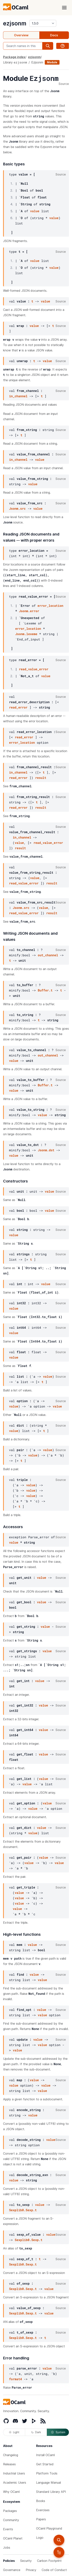 This screenshot has height=2576, width=72. I want to click on Code of Conduct, so click(54, 2570).